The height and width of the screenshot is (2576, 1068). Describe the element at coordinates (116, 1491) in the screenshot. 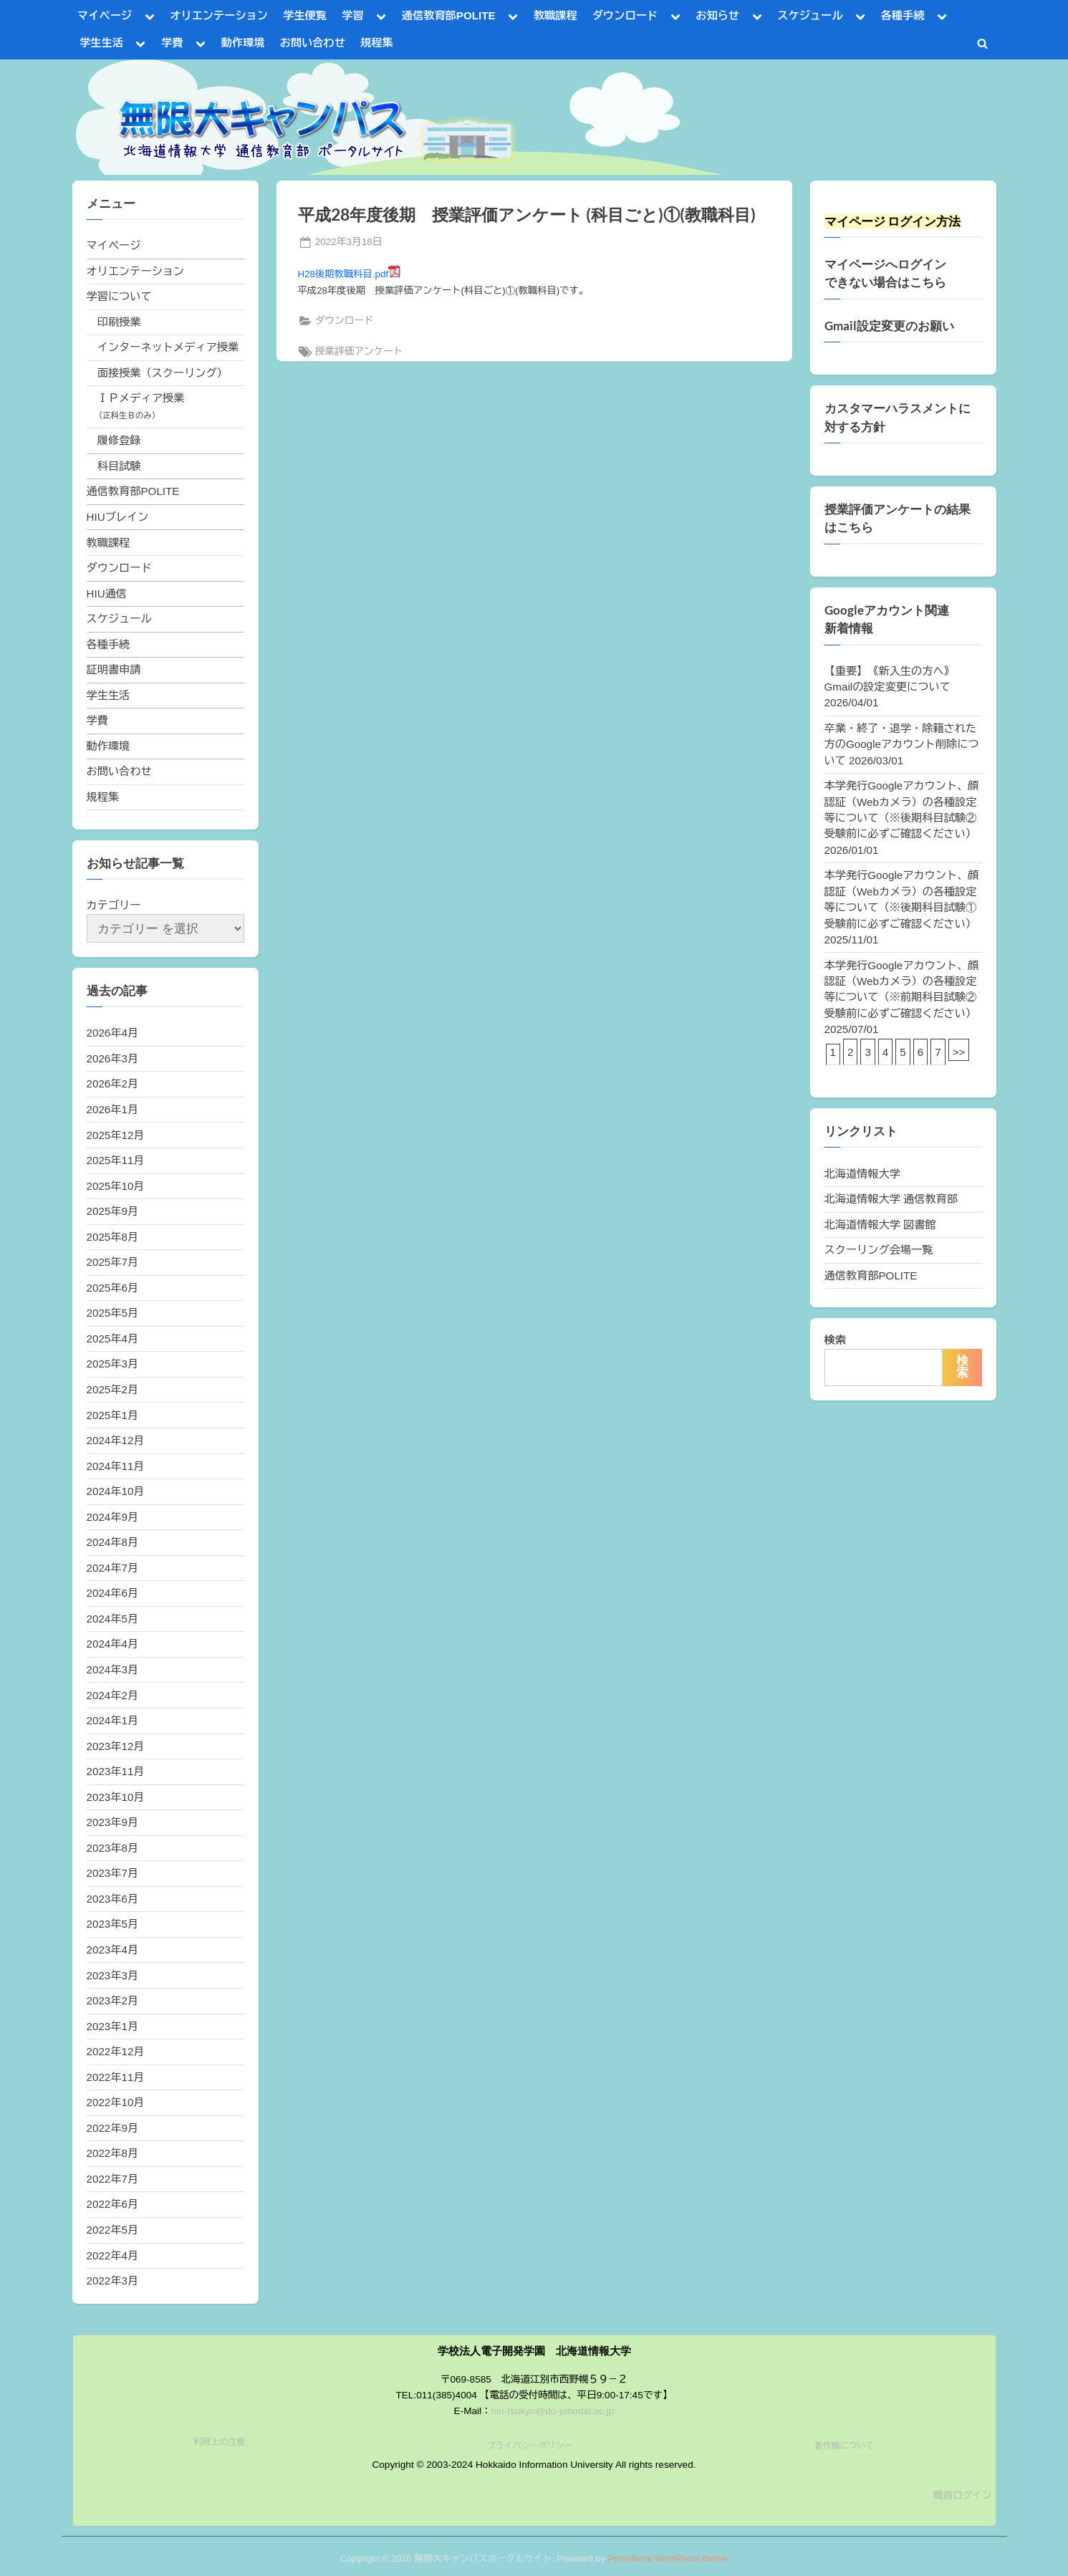

I see `2024年10月` at that location.